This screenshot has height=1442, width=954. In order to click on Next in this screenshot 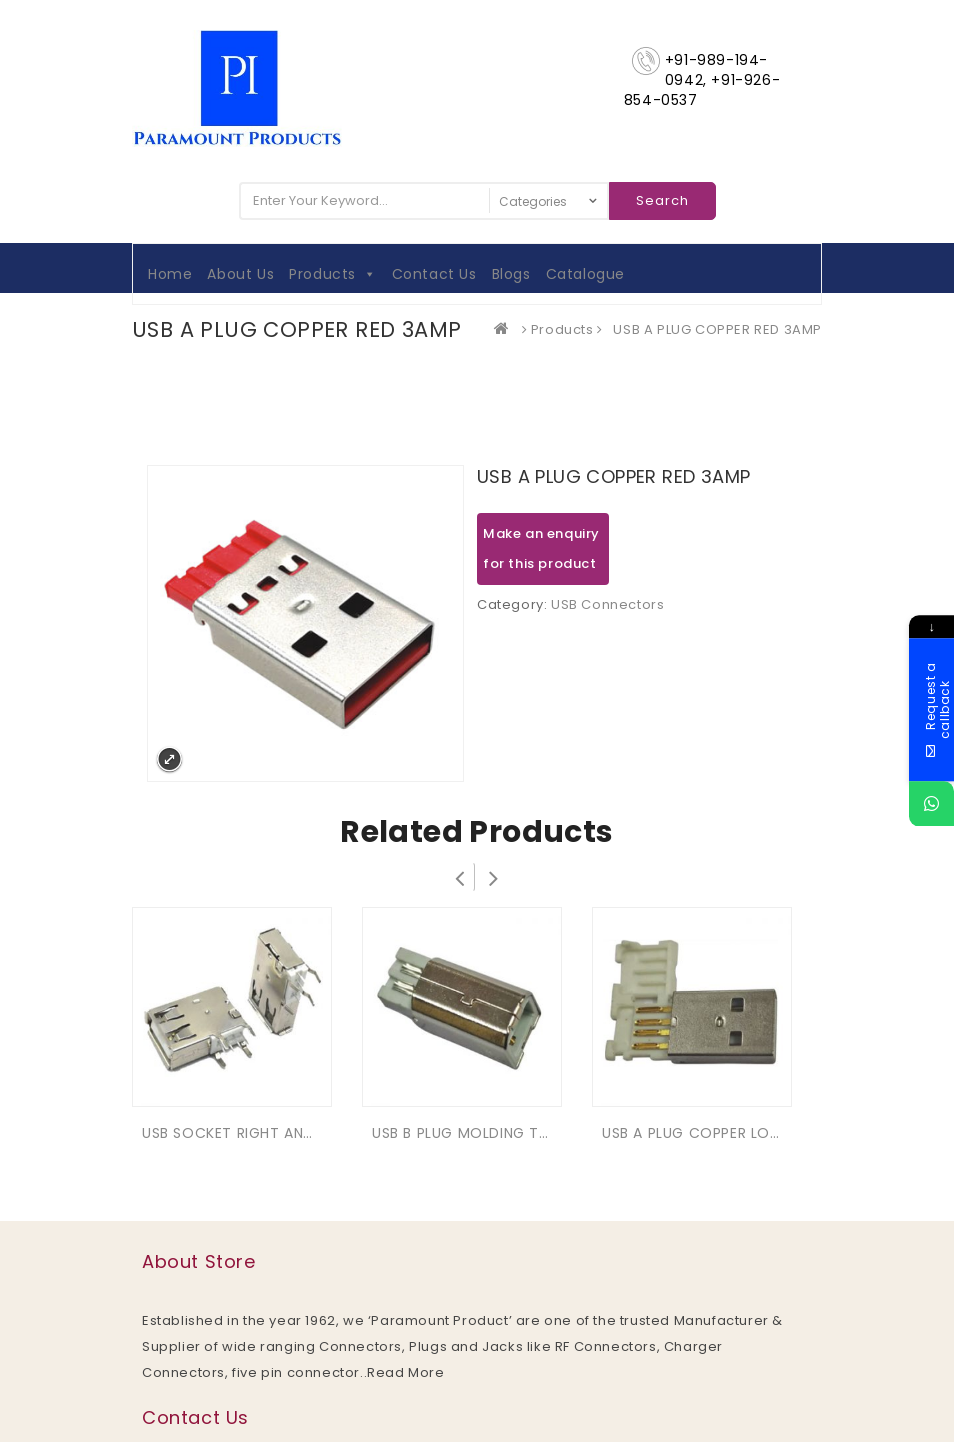, I will do `click(494, 877)`.